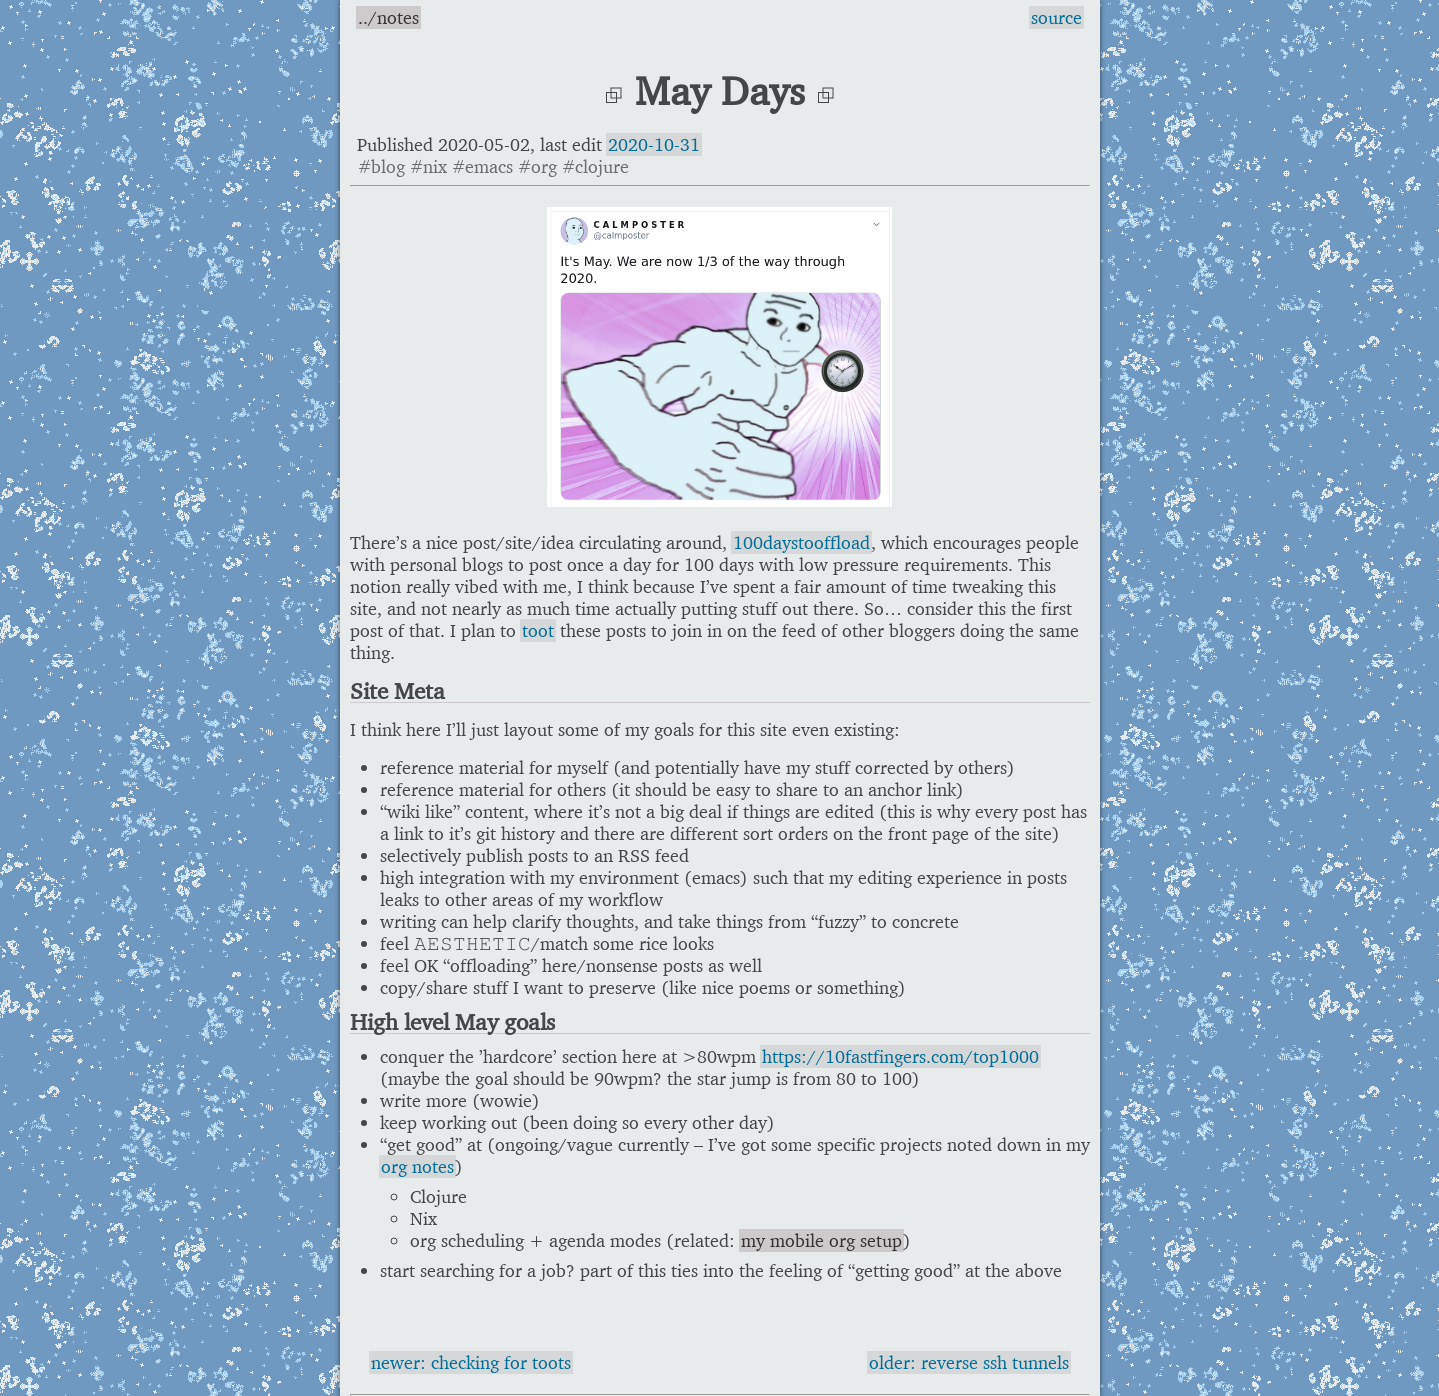 Image resolution: width=1439 pixels, height=1396 pixels. Describe the element at coordinates (537, 166) in the screenshot. I see `#org` at that location.